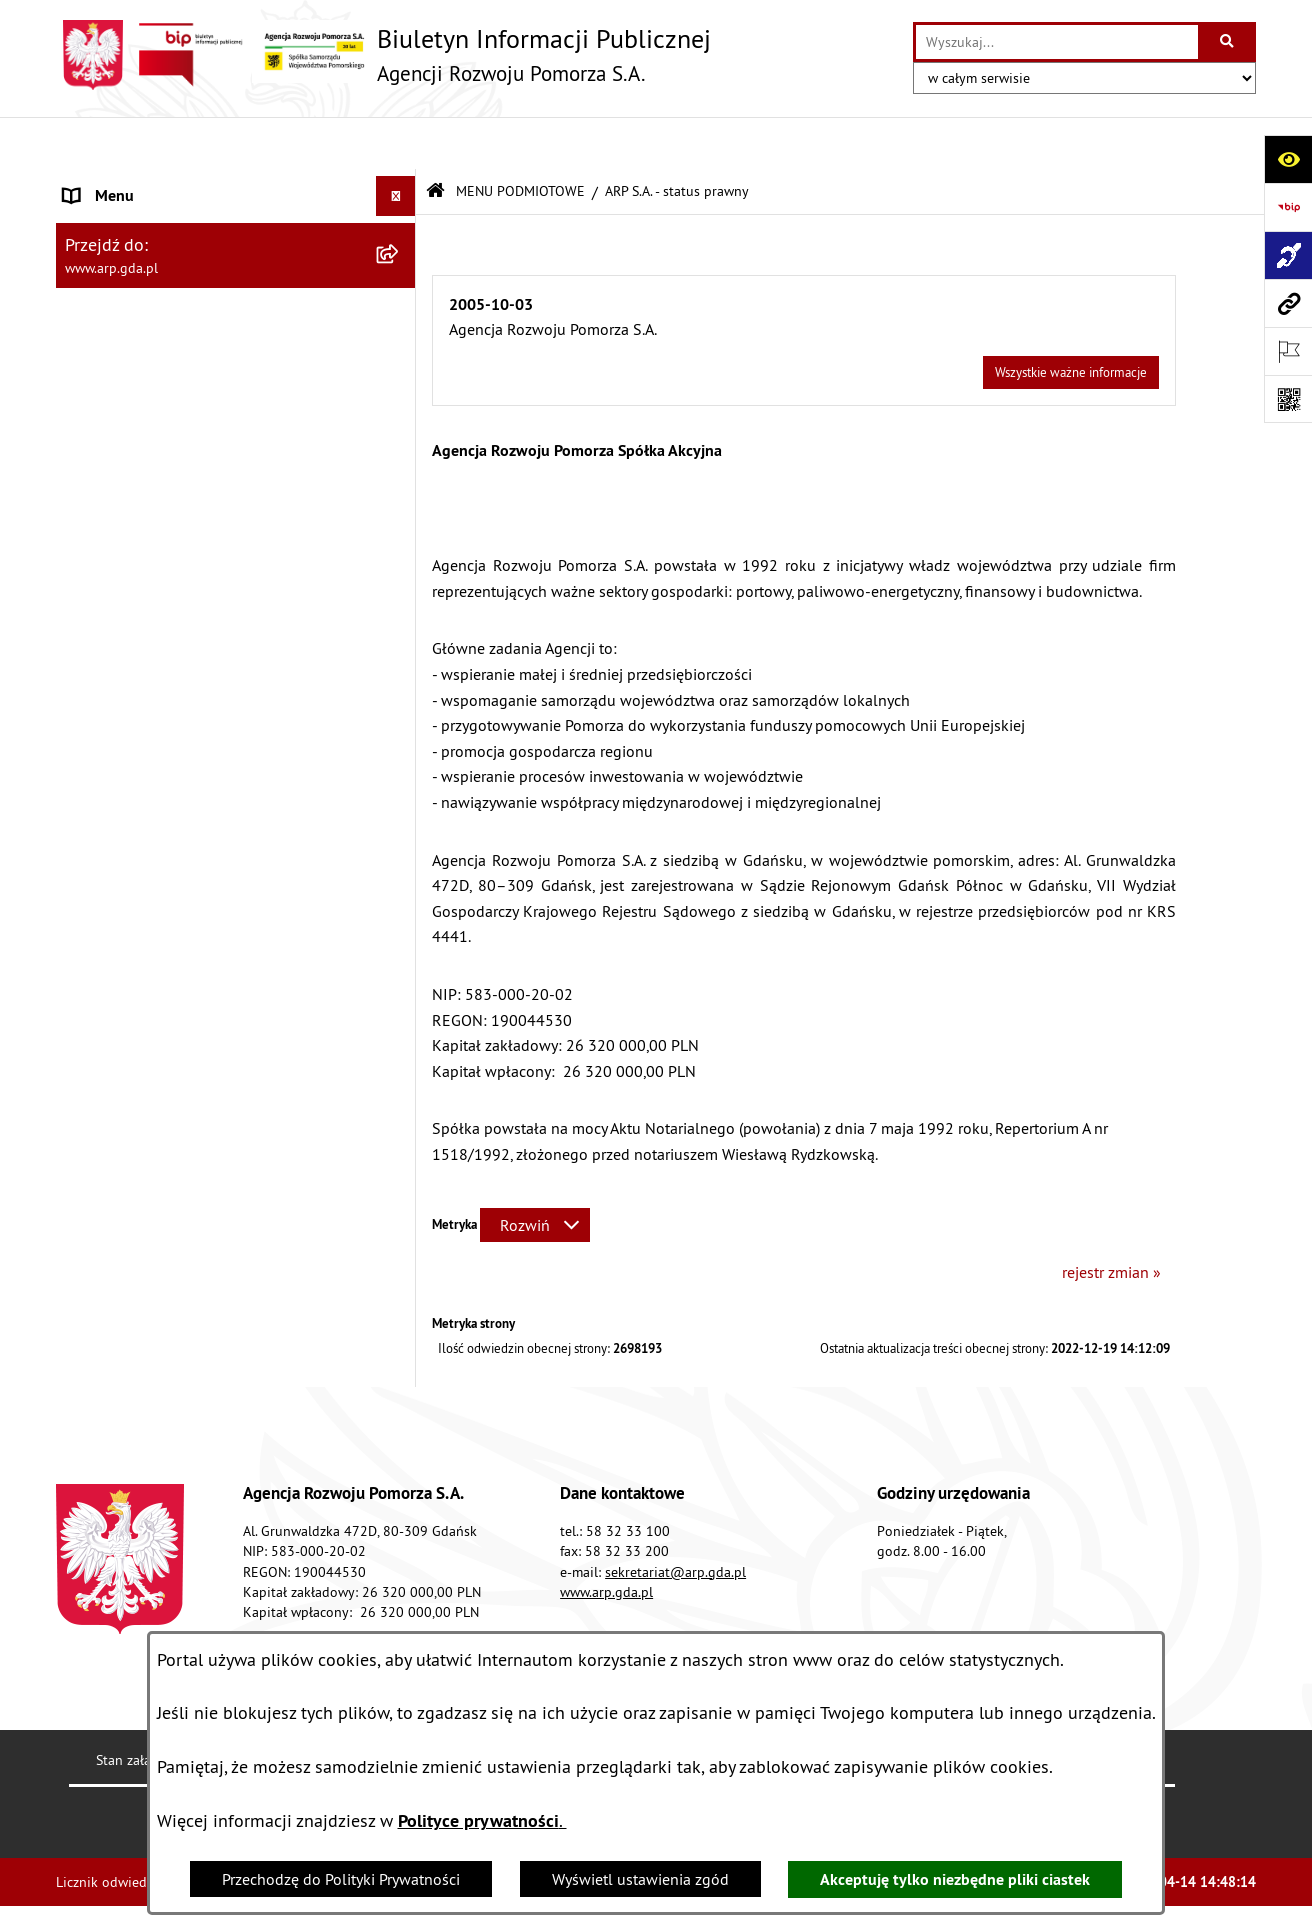 The height and width of the screenshot is (1915, 1312). Describe the element at coordinates (1228, 42) in the screenshot. I see `[Szukaj wpisaną frazę]` at that location.